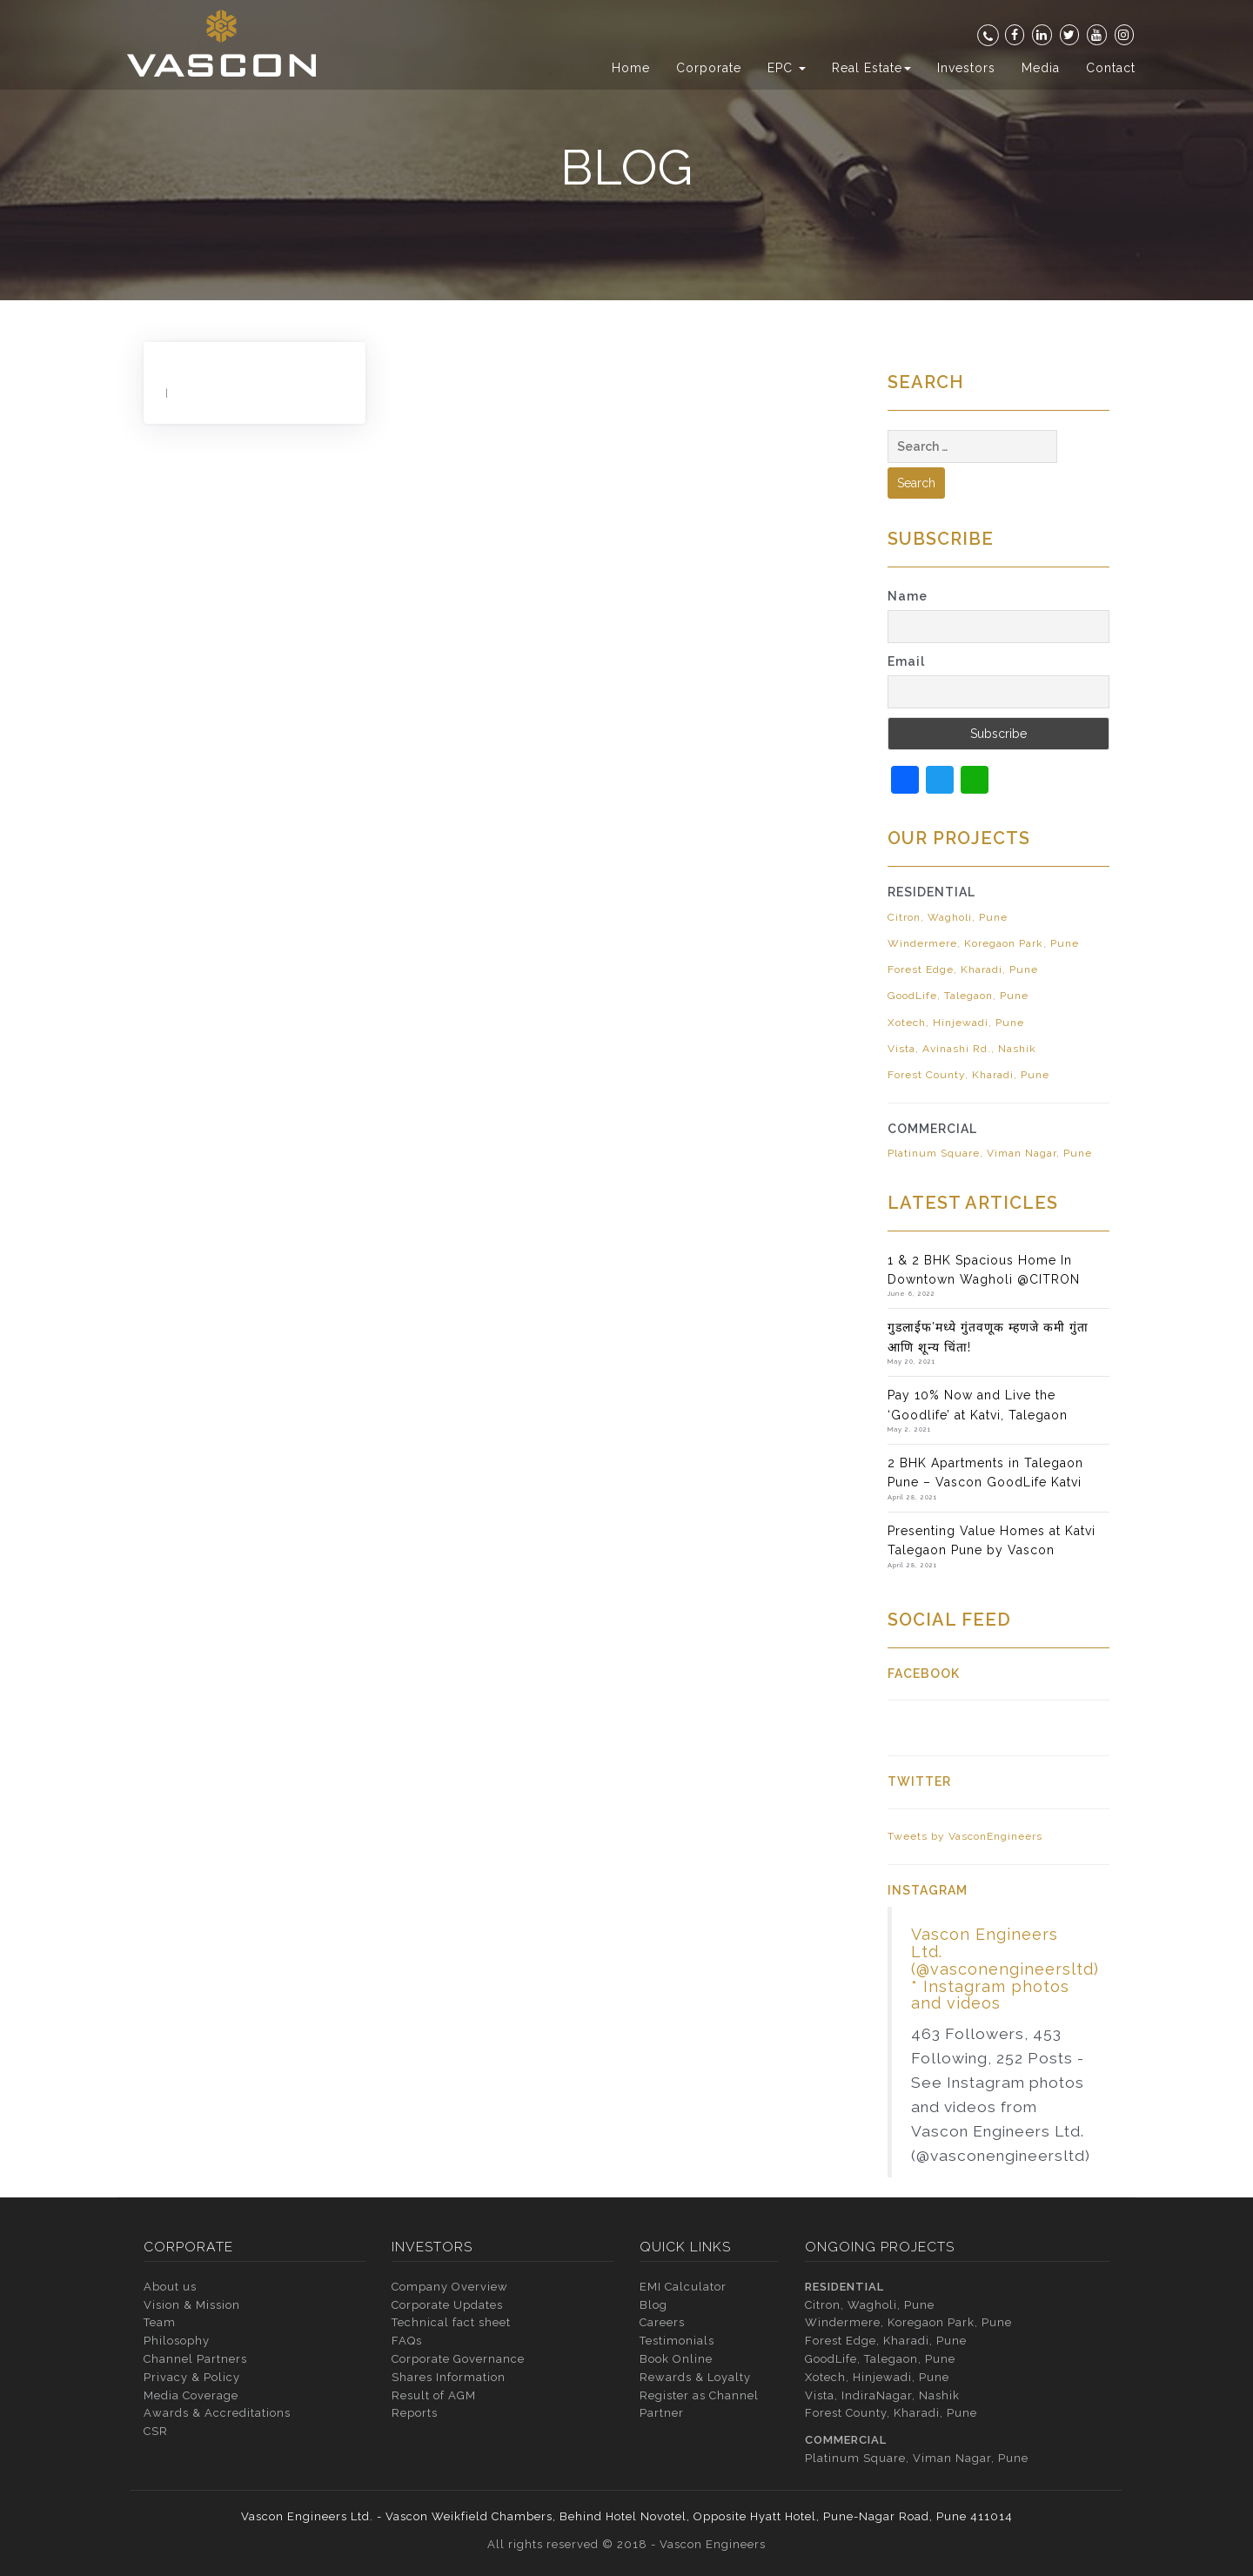  I want to click on Corporate, so click(708, 68).